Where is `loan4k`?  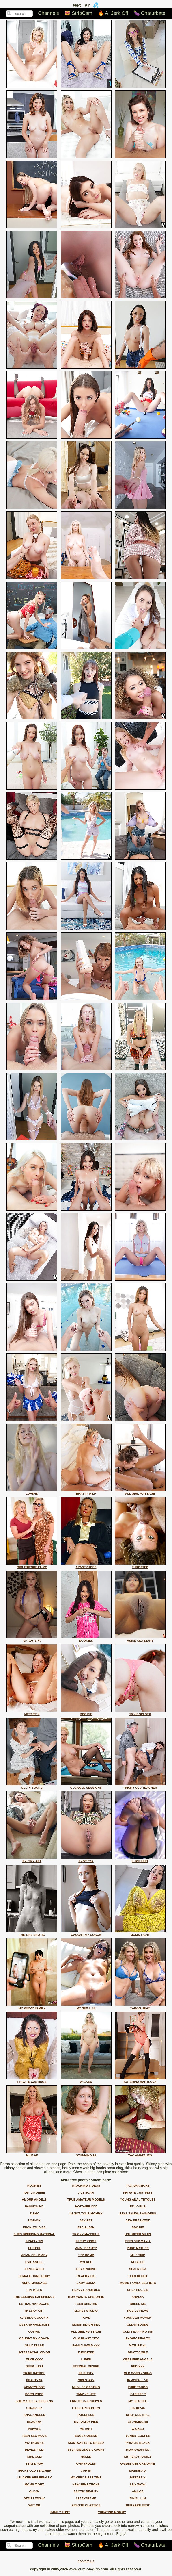
loan4k is located at coordinates (31, 1492).